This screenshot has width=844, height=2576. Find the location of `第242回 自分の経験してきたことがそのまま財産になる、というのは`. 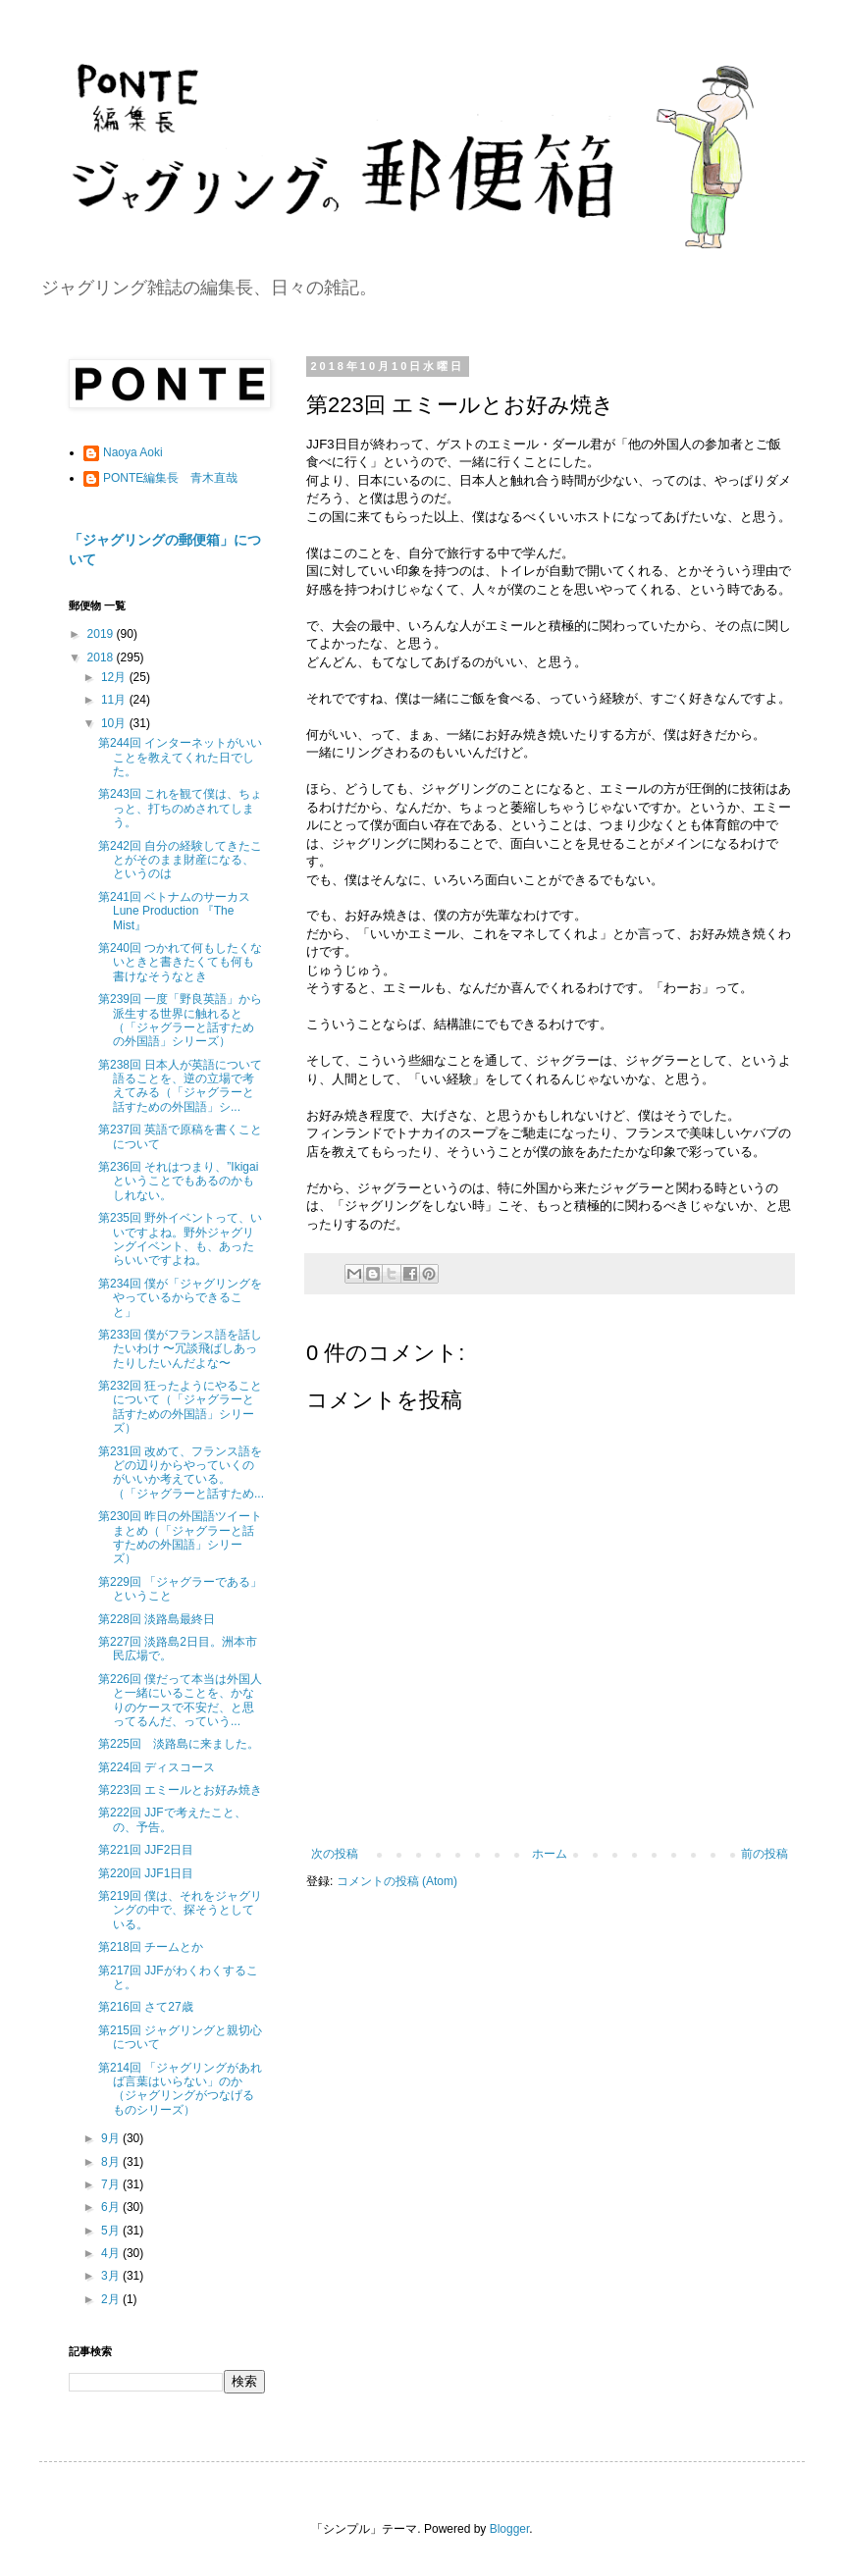

第242回 自分の経験してきたことがそのまま財産になる、というのは is located at coordinates (180, 860).